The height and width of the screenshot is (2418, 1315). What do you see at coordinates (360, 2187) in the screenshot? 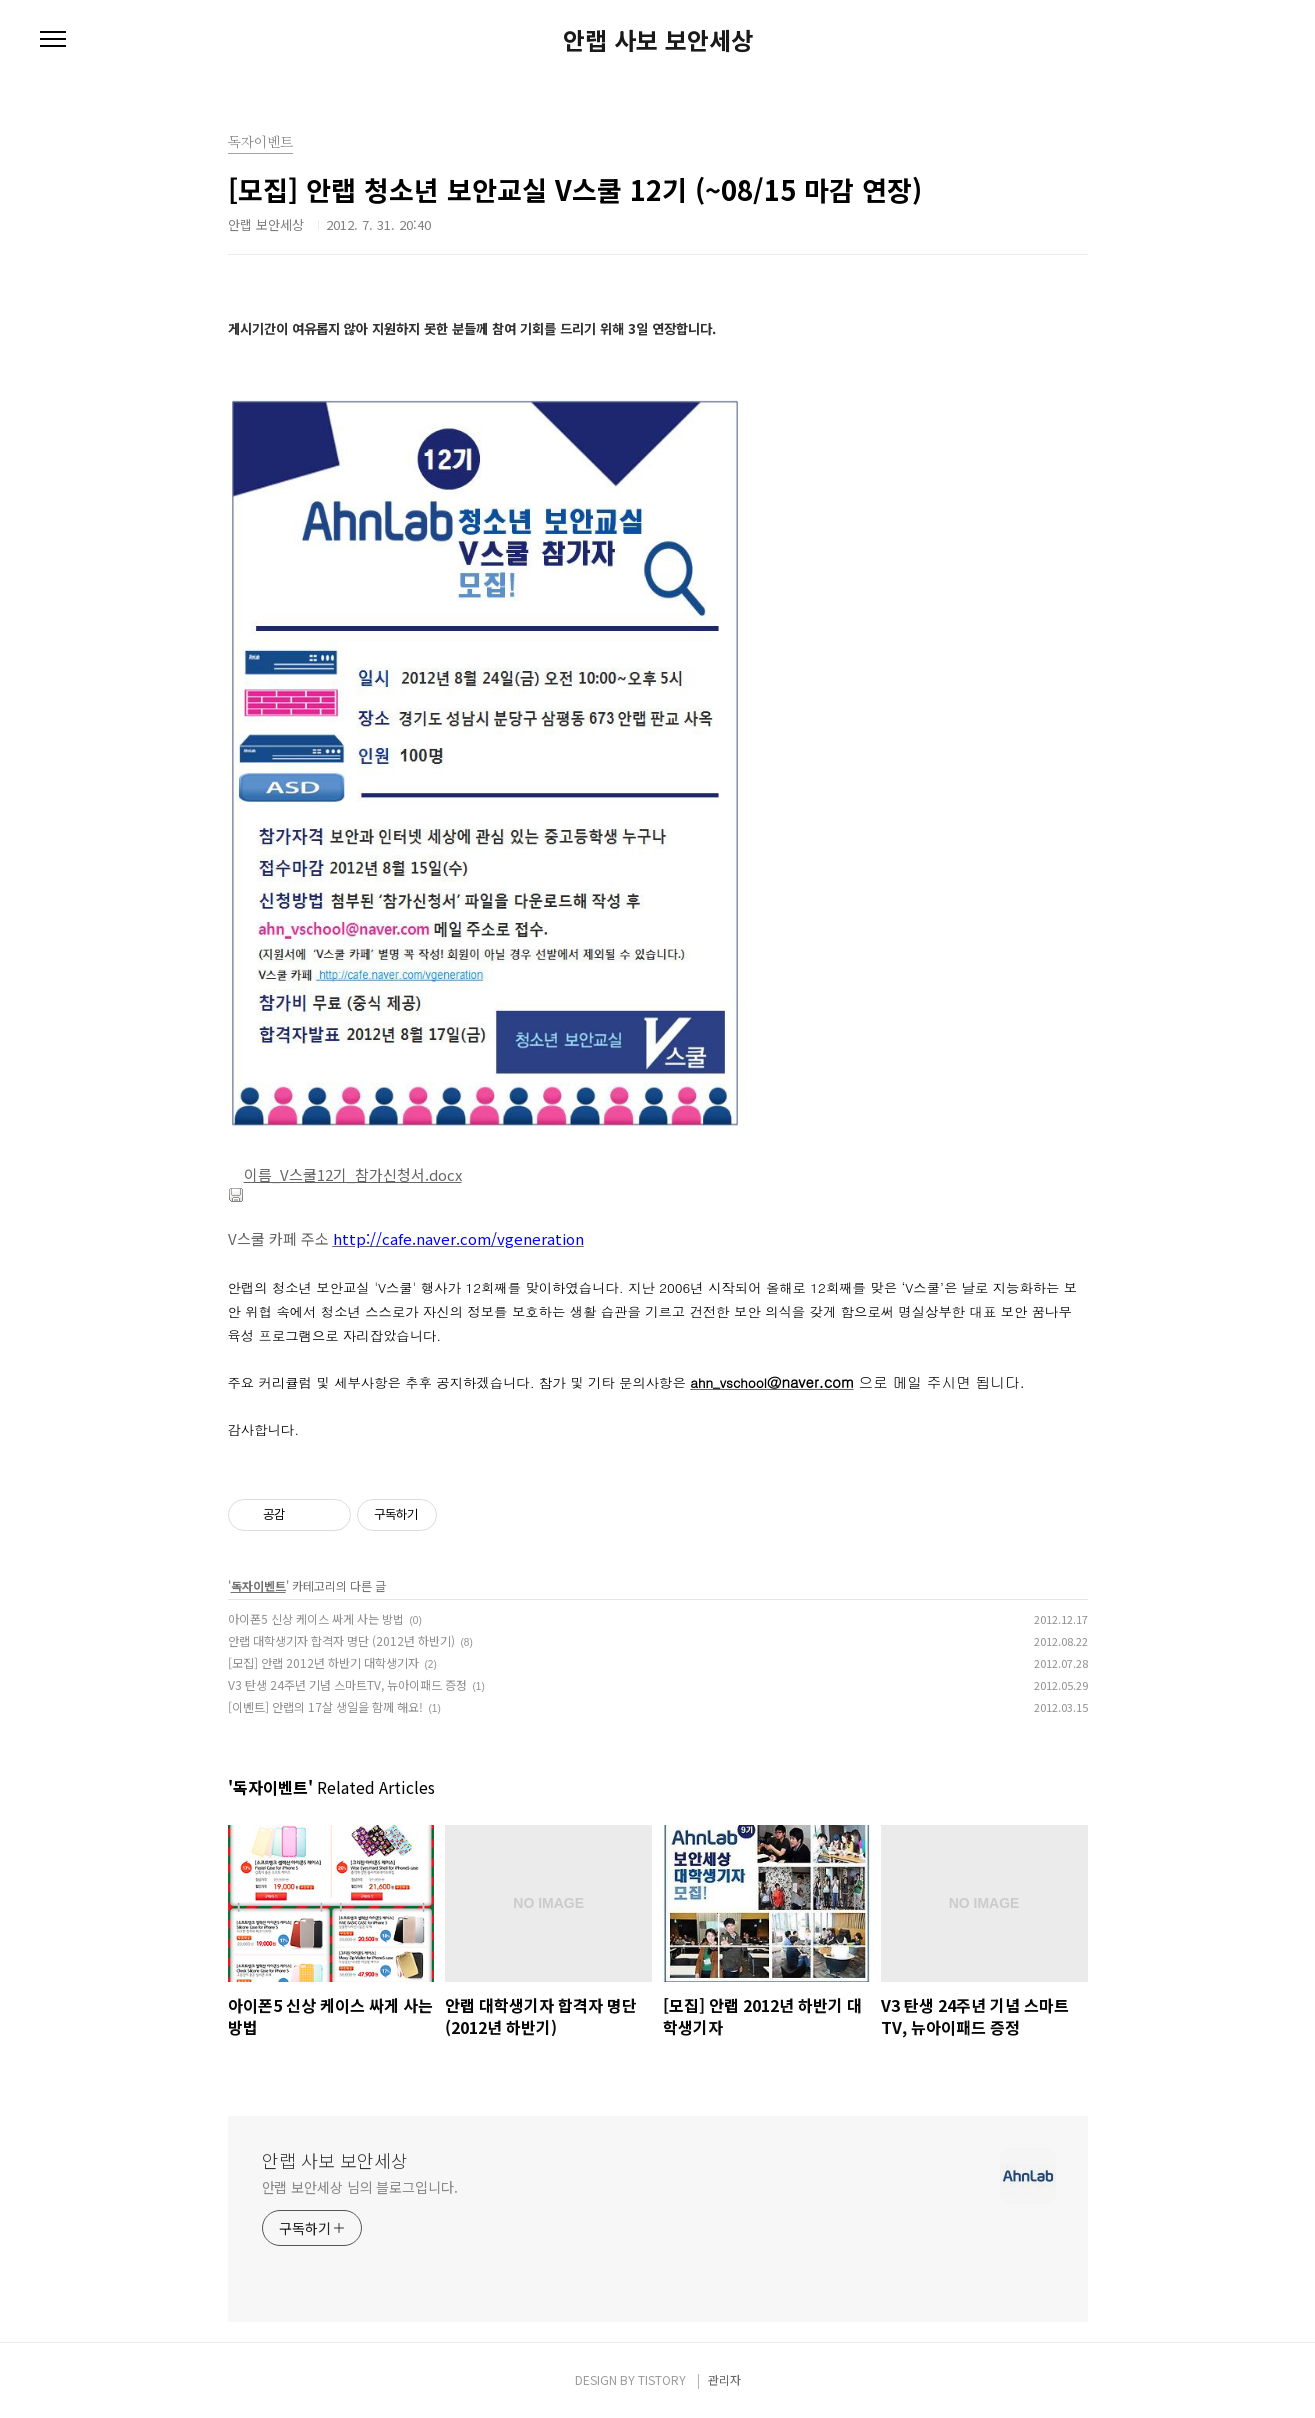
I see `안랩 보안세상 님의 블로그입니다.` at bounding box center [360, 2187].